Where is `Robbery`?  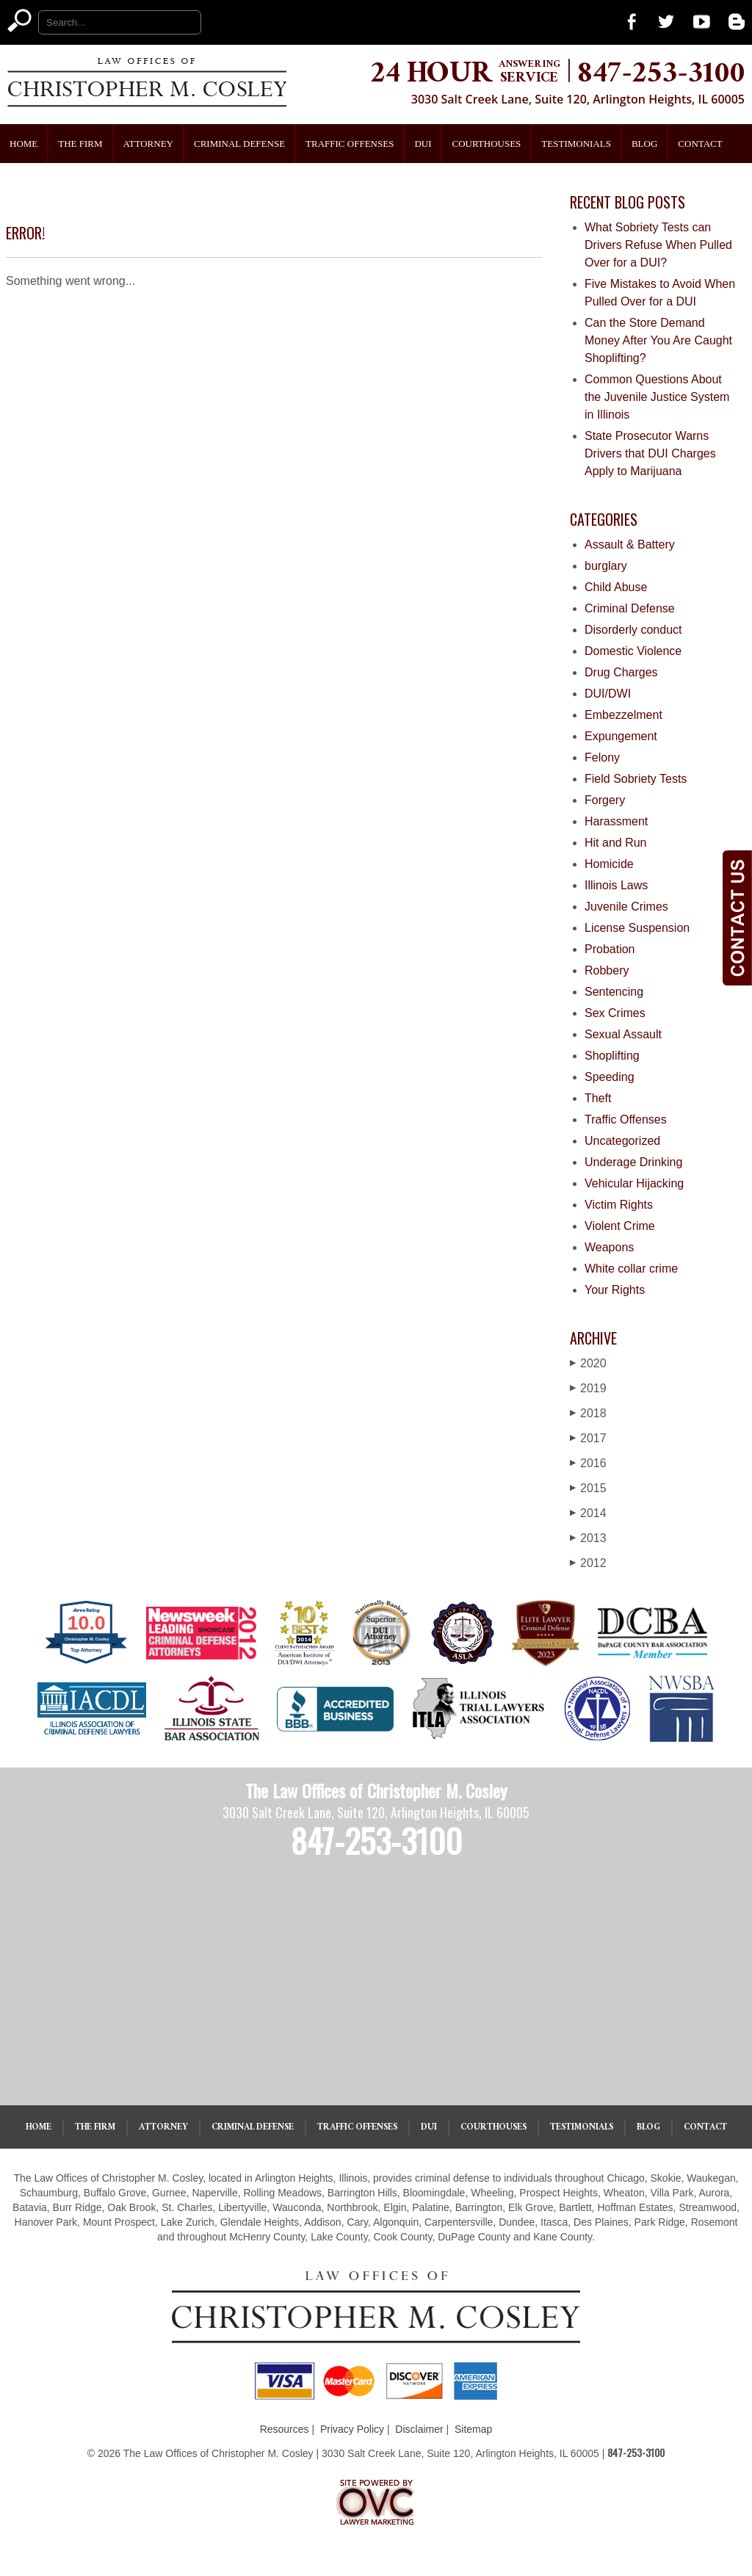
Robbery is located at coordinates (607, 970).